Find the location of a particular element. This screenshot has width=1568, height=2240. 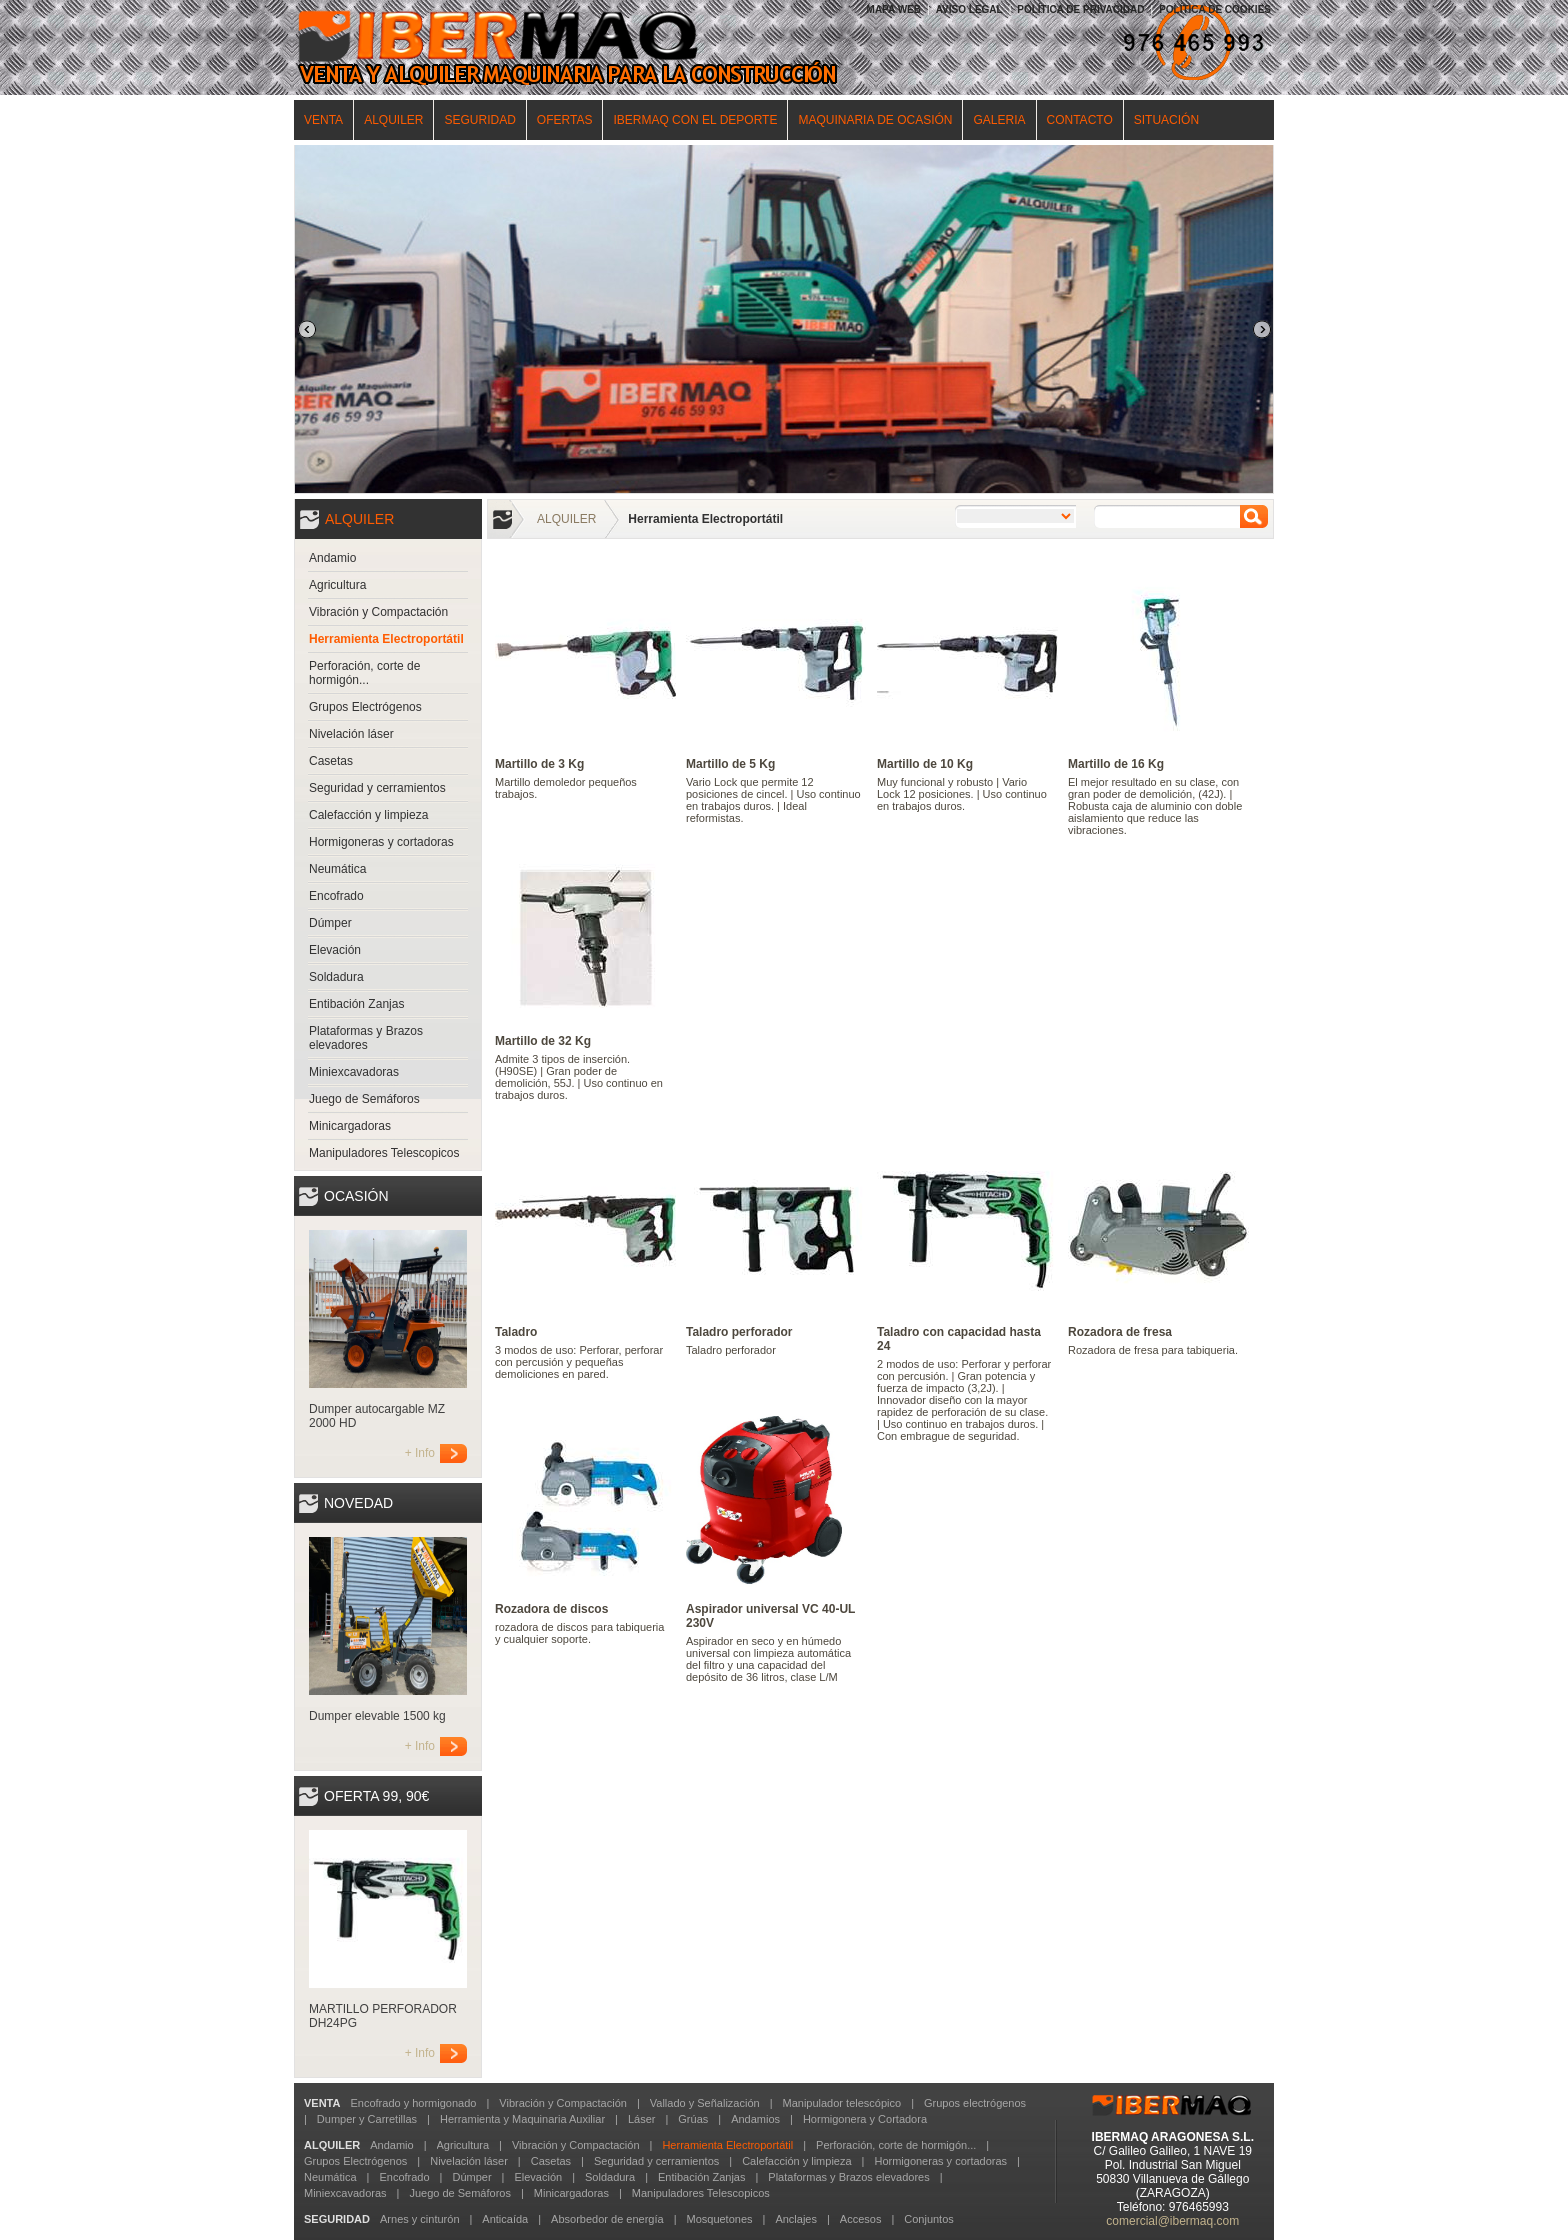

Anticaída is located at coordinates (505, 2219).